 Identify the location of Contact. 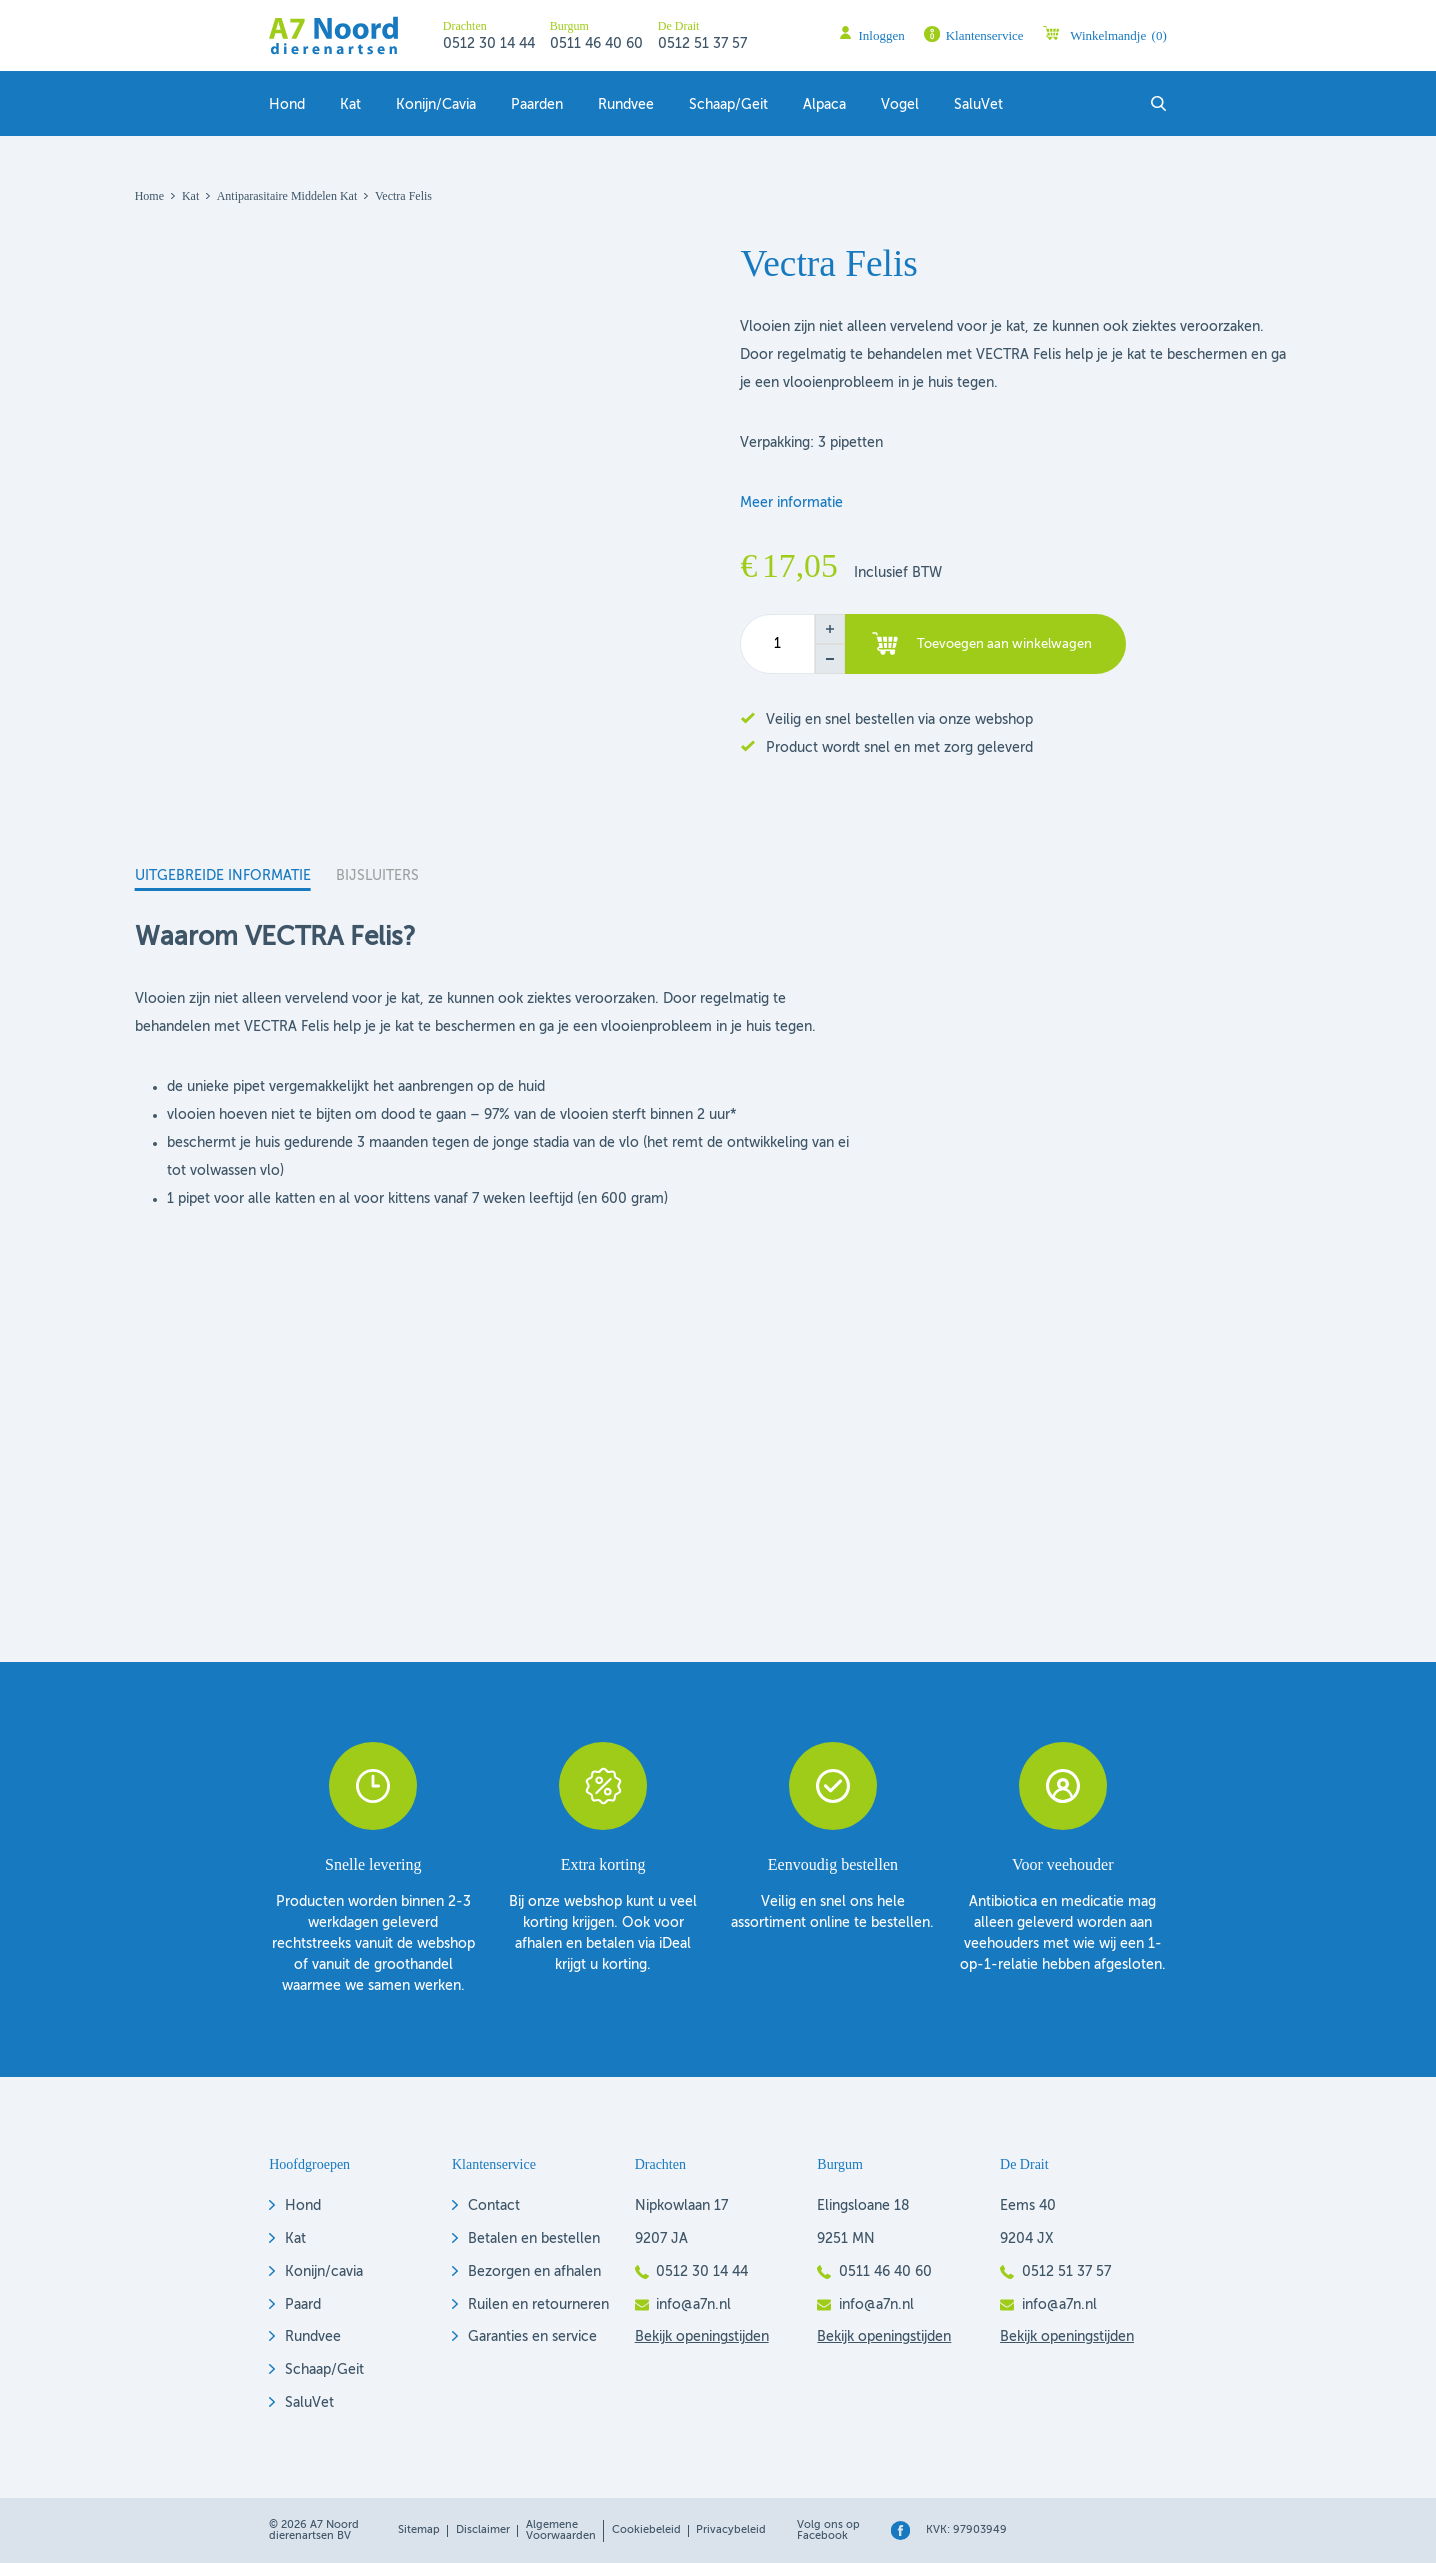
(494, 2206).